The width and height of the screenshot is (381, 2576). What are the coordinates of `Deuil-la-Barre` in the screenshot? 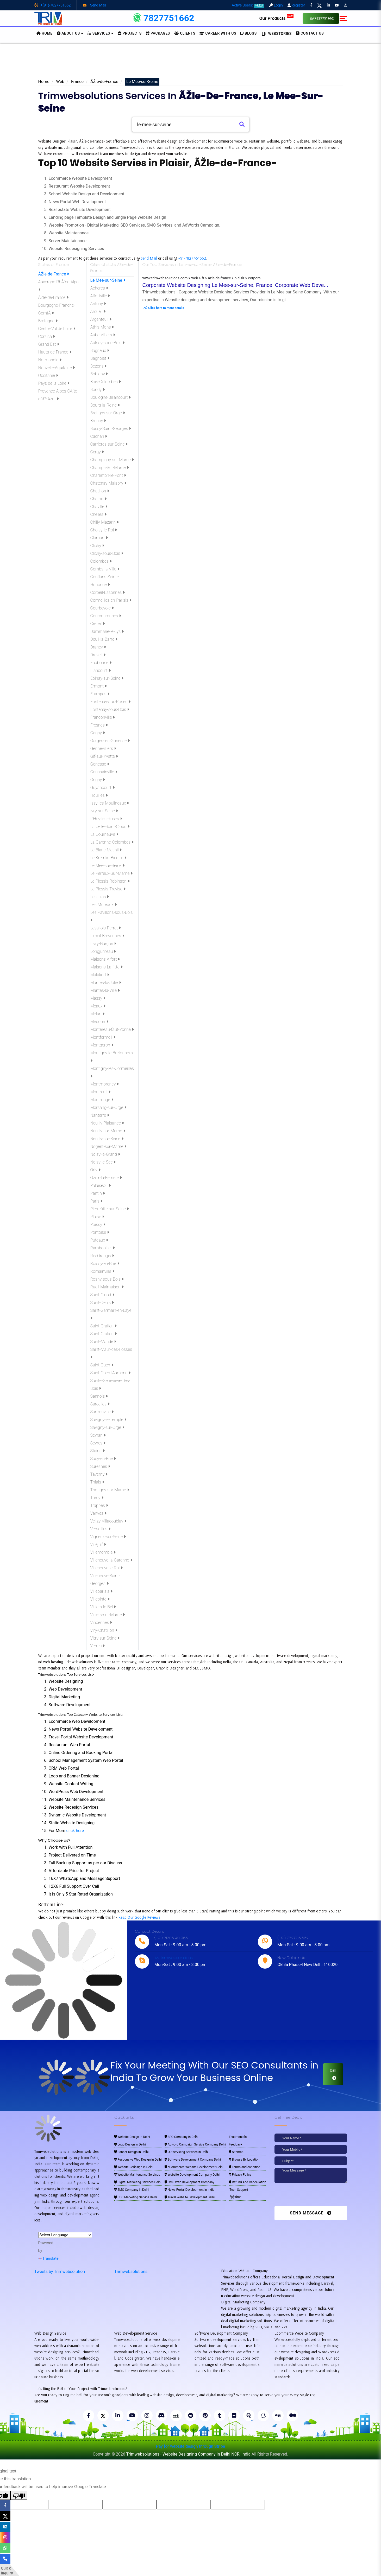 It's located at (103, 639).